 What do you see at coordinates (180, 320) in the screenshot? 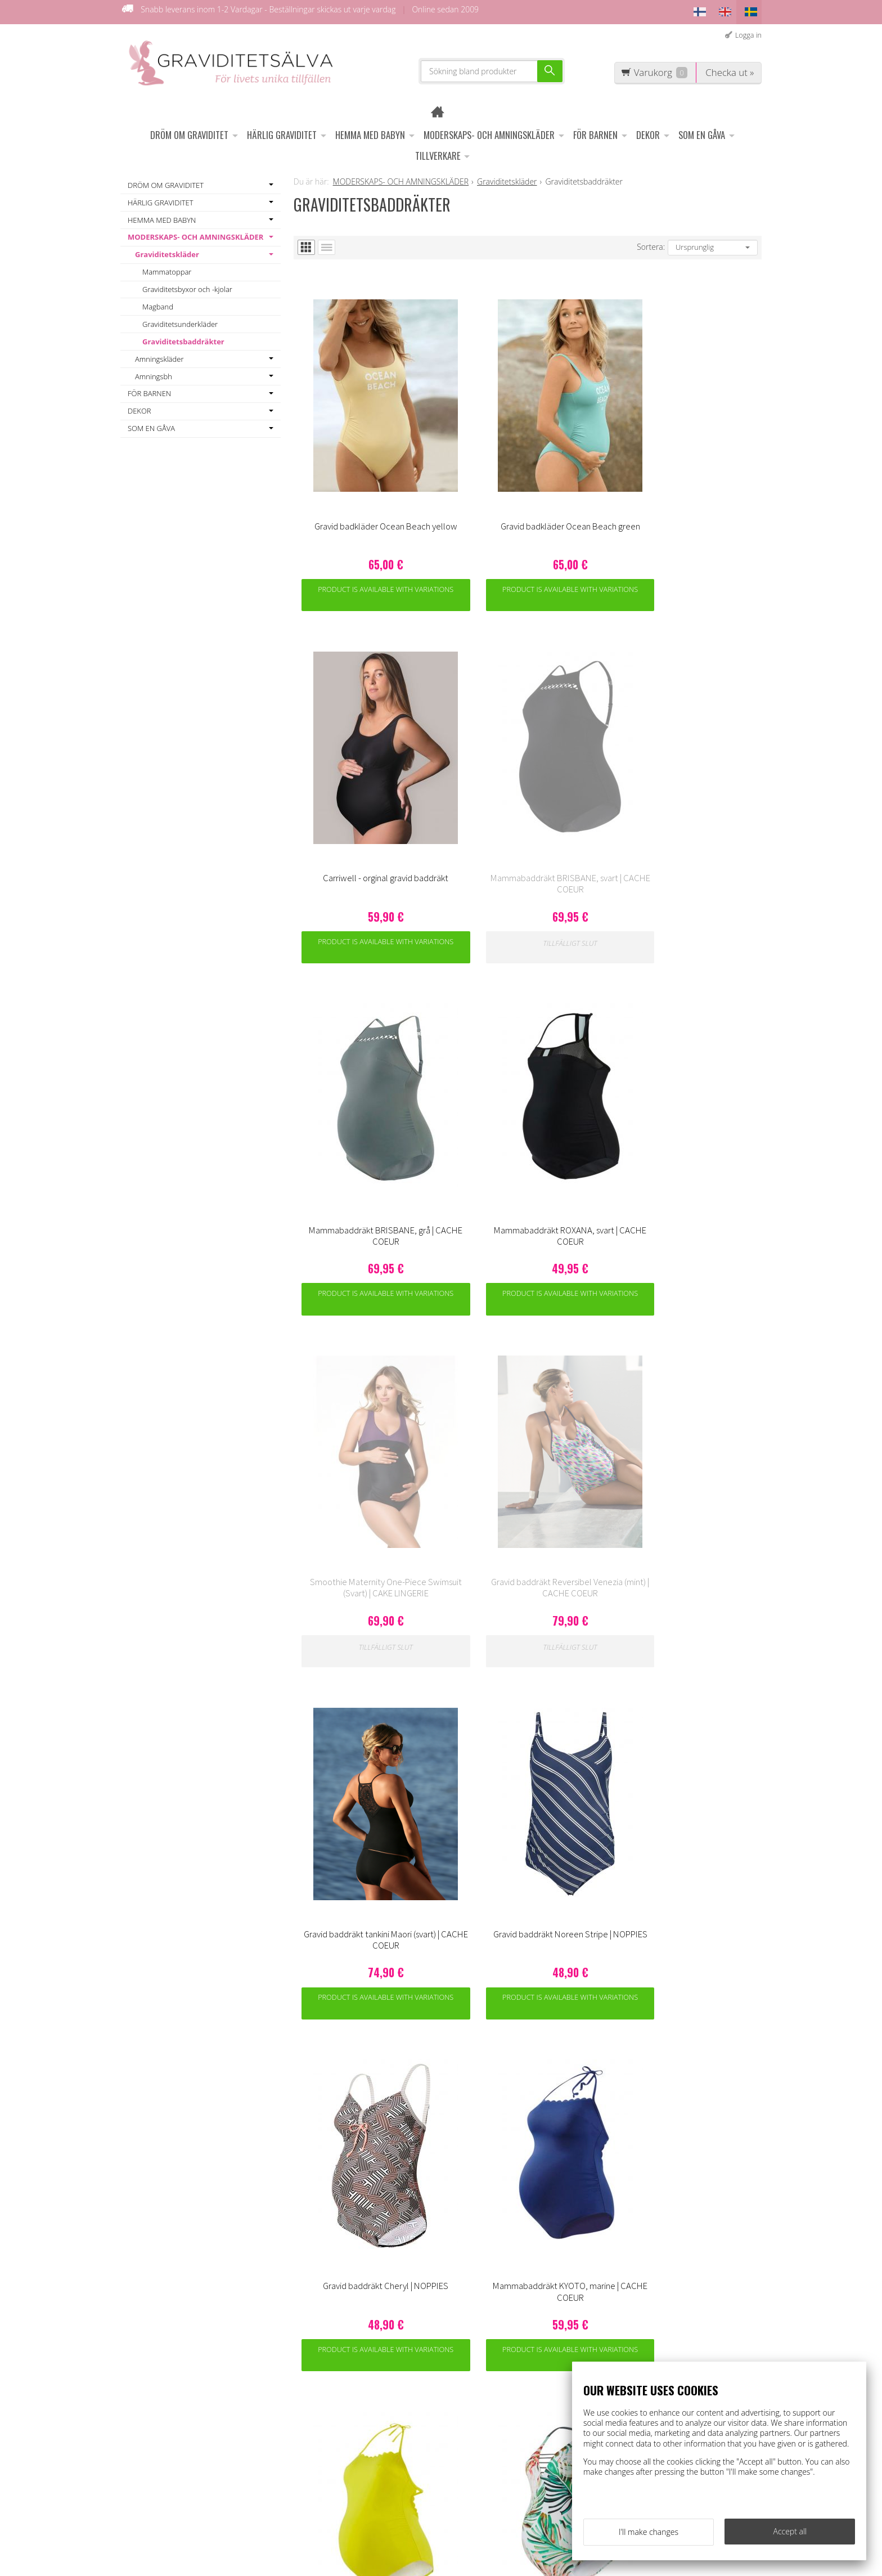
I see `Graviditetsunderkläder` at bounding box center [180, 320].